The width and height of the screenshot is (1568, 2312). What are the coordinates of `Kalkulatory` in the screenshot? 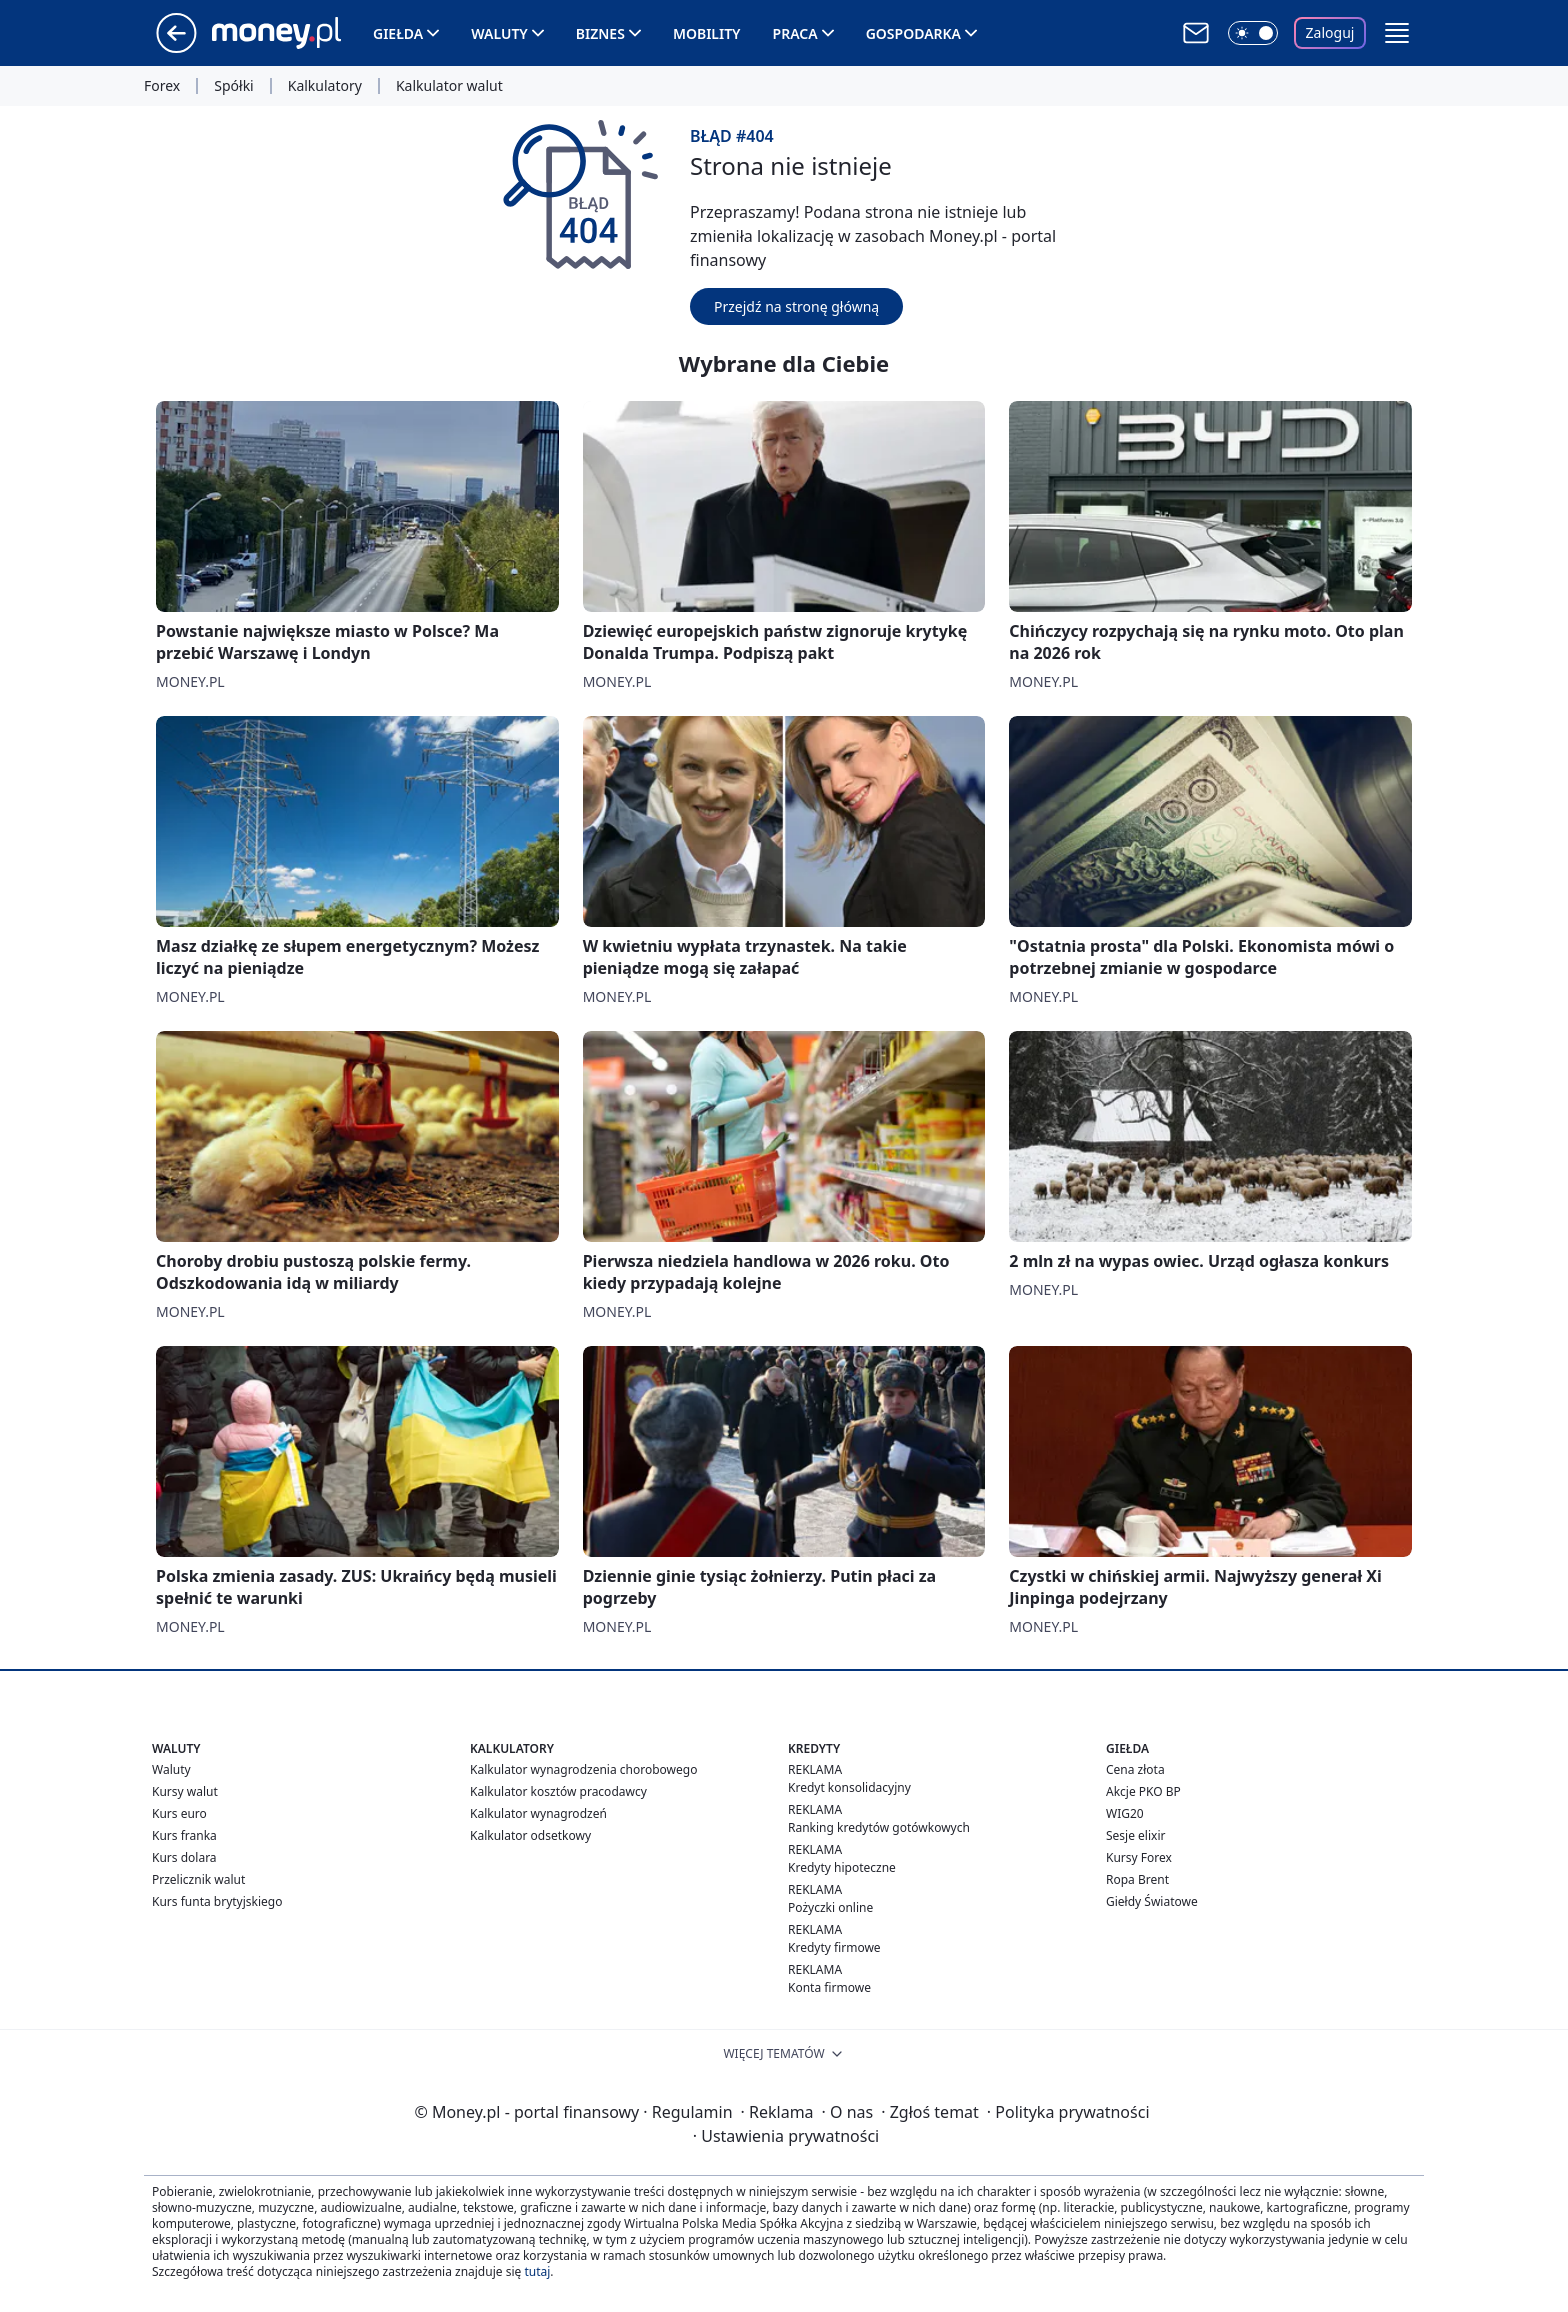 It's located at (325, 86).